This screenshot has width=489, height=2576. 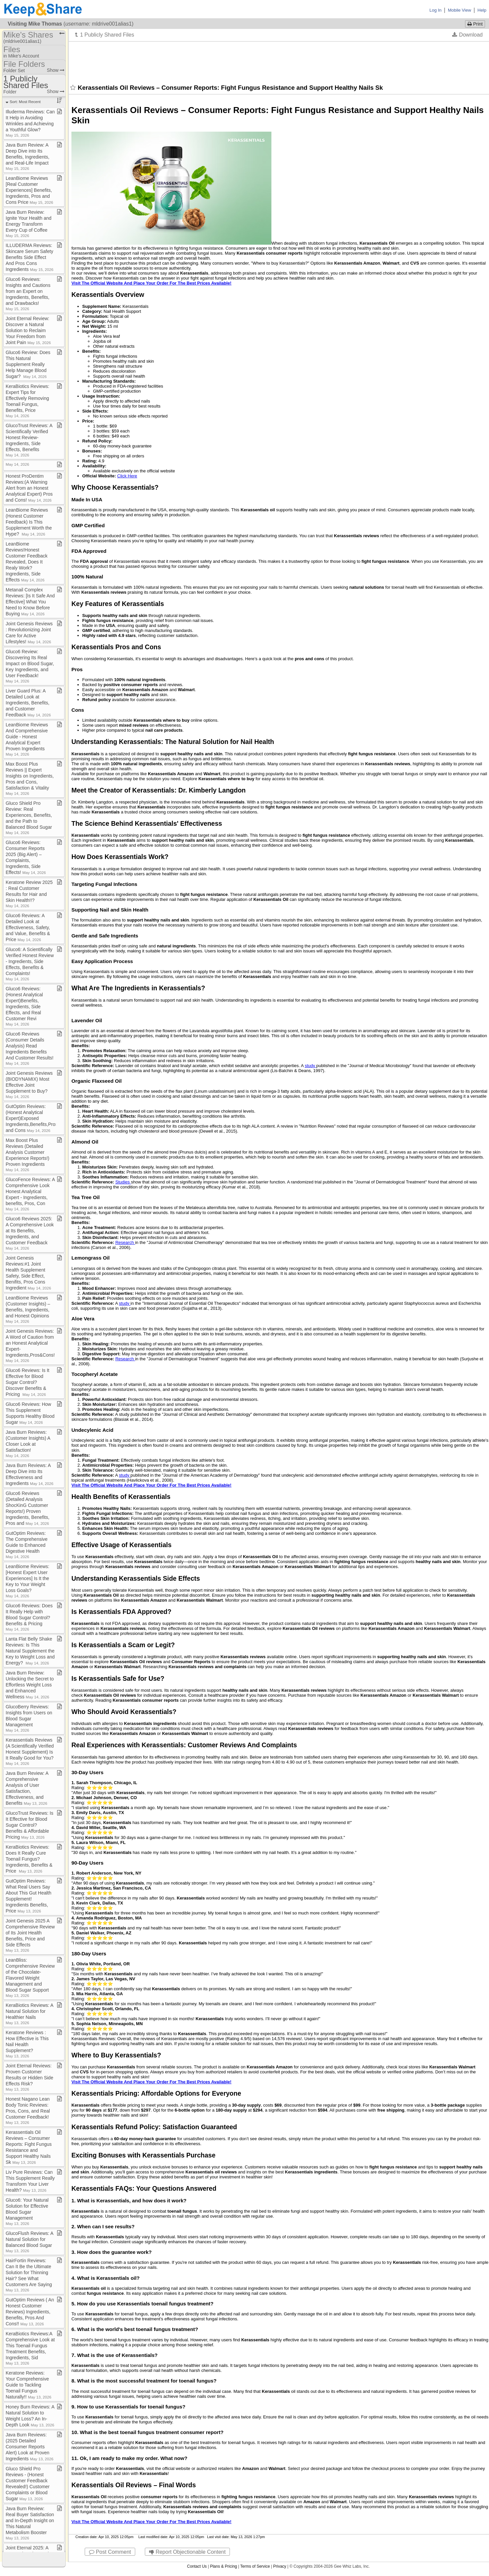 What do you see at coordinates (28, 223) in the screenshot?
I see `Java Burn Review: Ignite Your Health and Energy Transform Every Cup of Coffee` at bounding box center [28, 223].